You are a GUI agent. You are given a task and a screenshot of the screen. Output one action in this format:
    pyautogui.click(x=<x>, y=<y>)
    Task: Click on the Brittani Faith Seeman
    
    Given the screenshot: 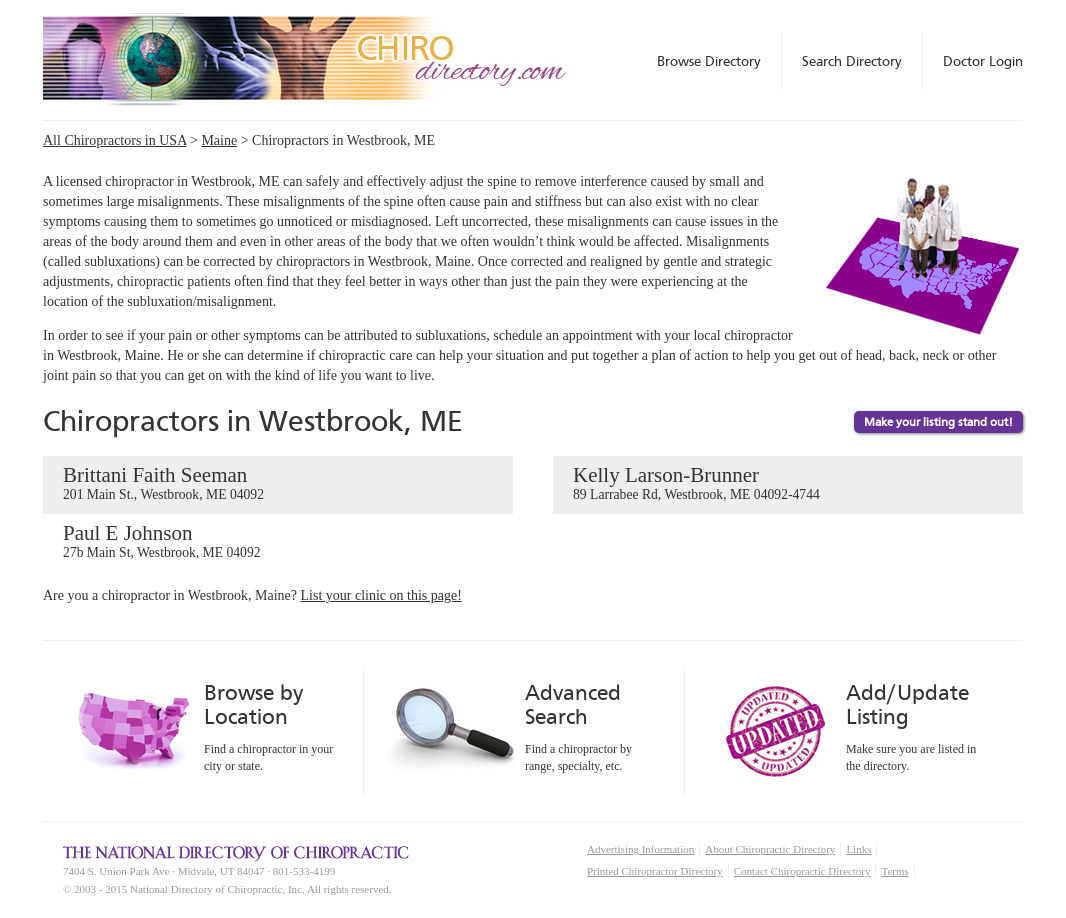 What is the action you would take?
    pyautogui.click(x=278, y=484)
    